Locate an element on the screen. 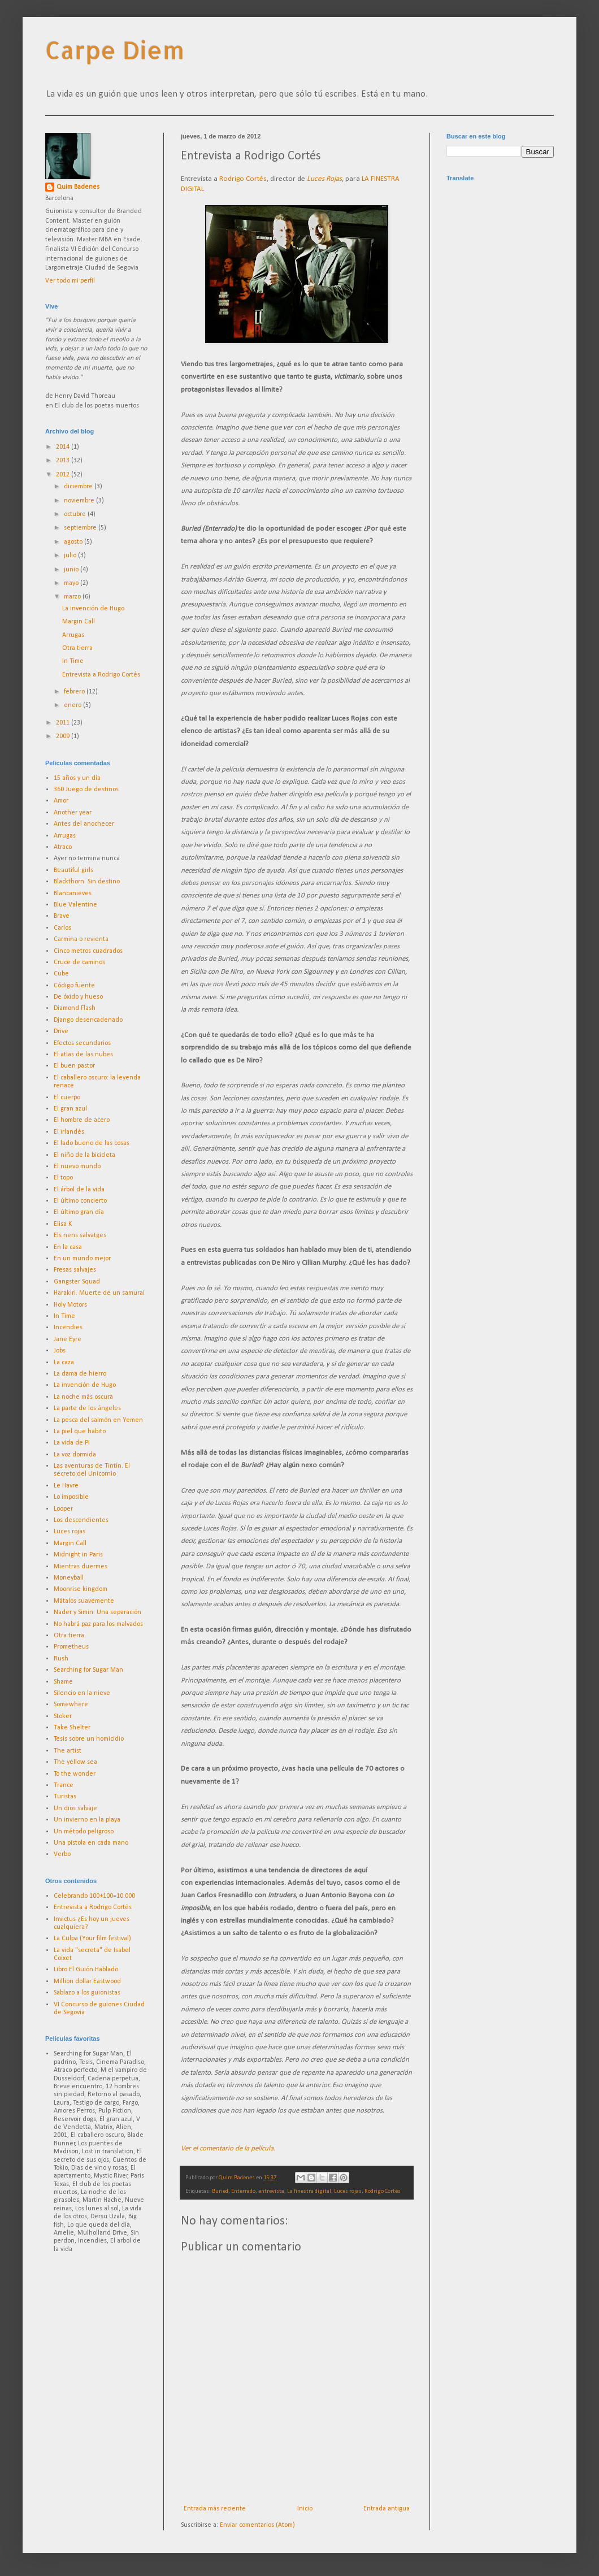 This screenshot has width=599, height=2576. Entrada antigua is located at coordinates (386, 2508).